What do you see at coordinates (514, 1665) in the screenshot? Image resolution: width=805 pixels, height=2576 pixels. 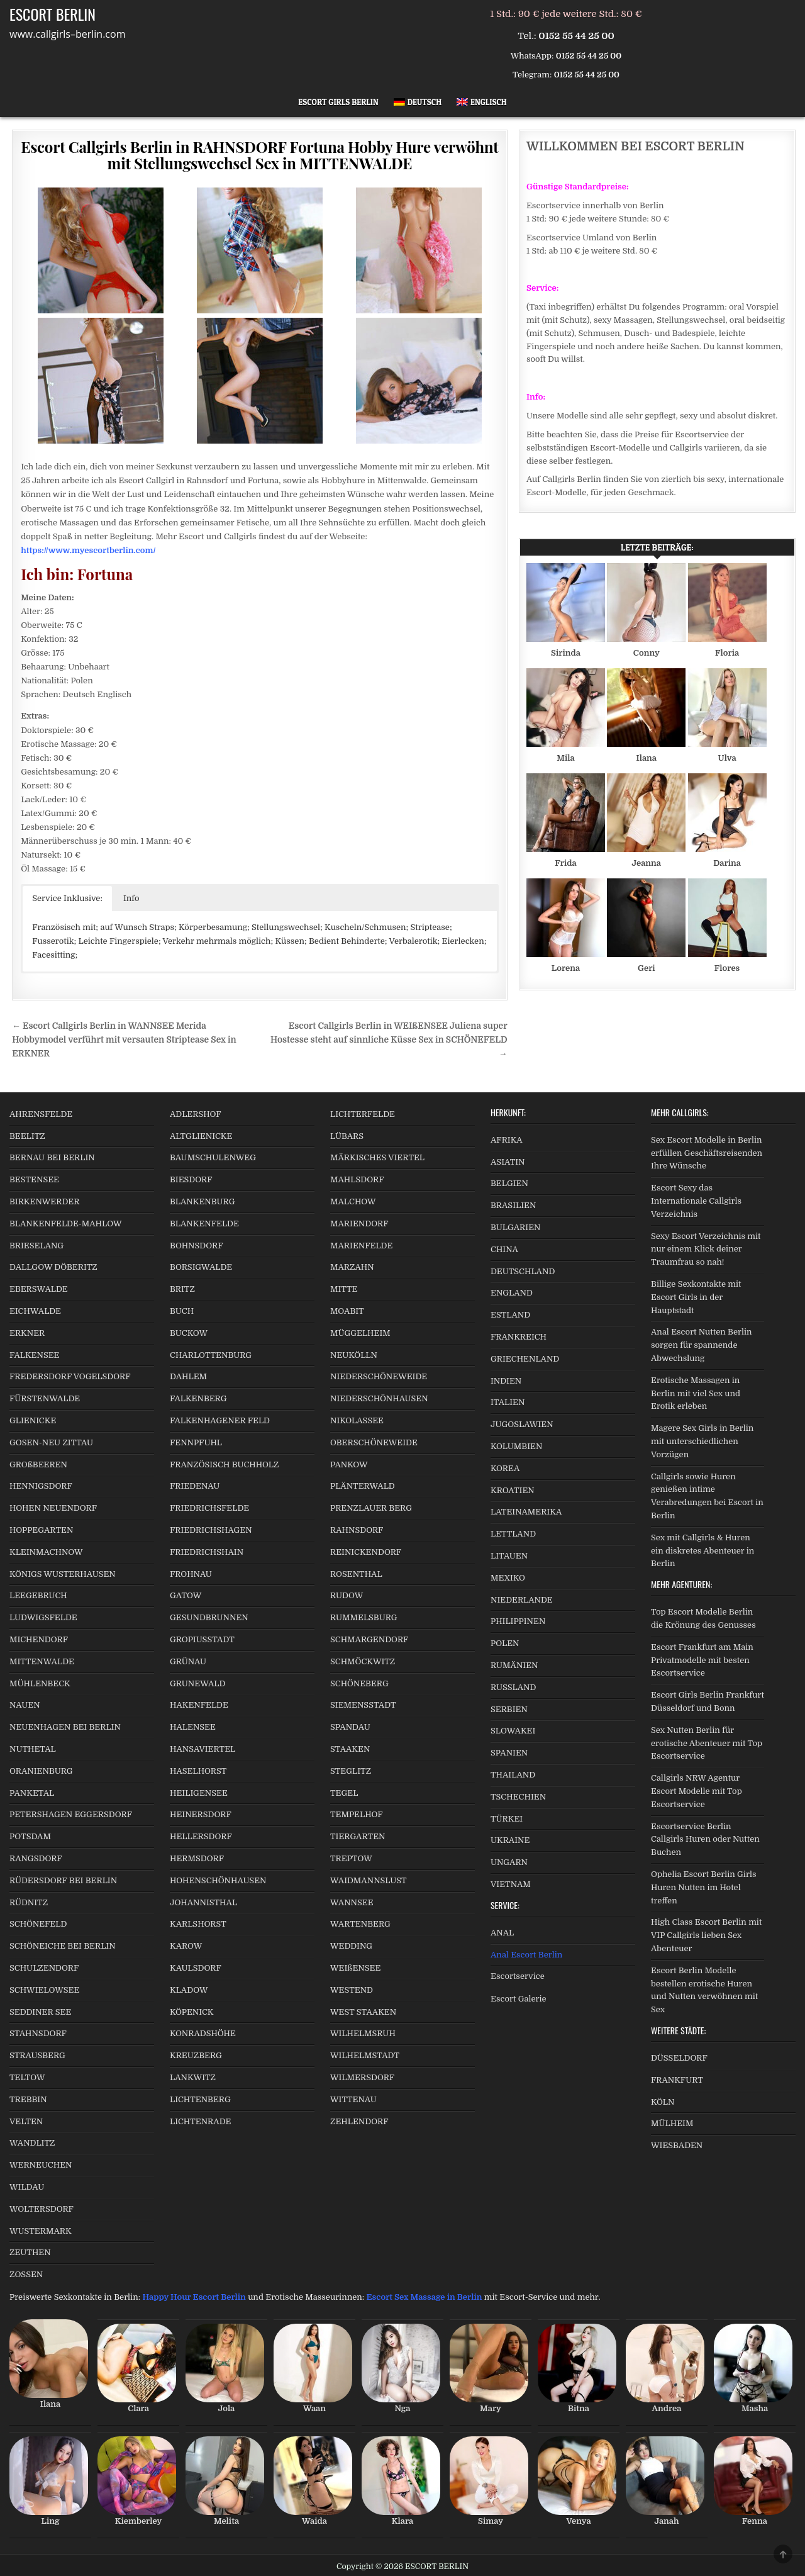 I see `RUMÄNIEN` at bounding box center [514, 1665].